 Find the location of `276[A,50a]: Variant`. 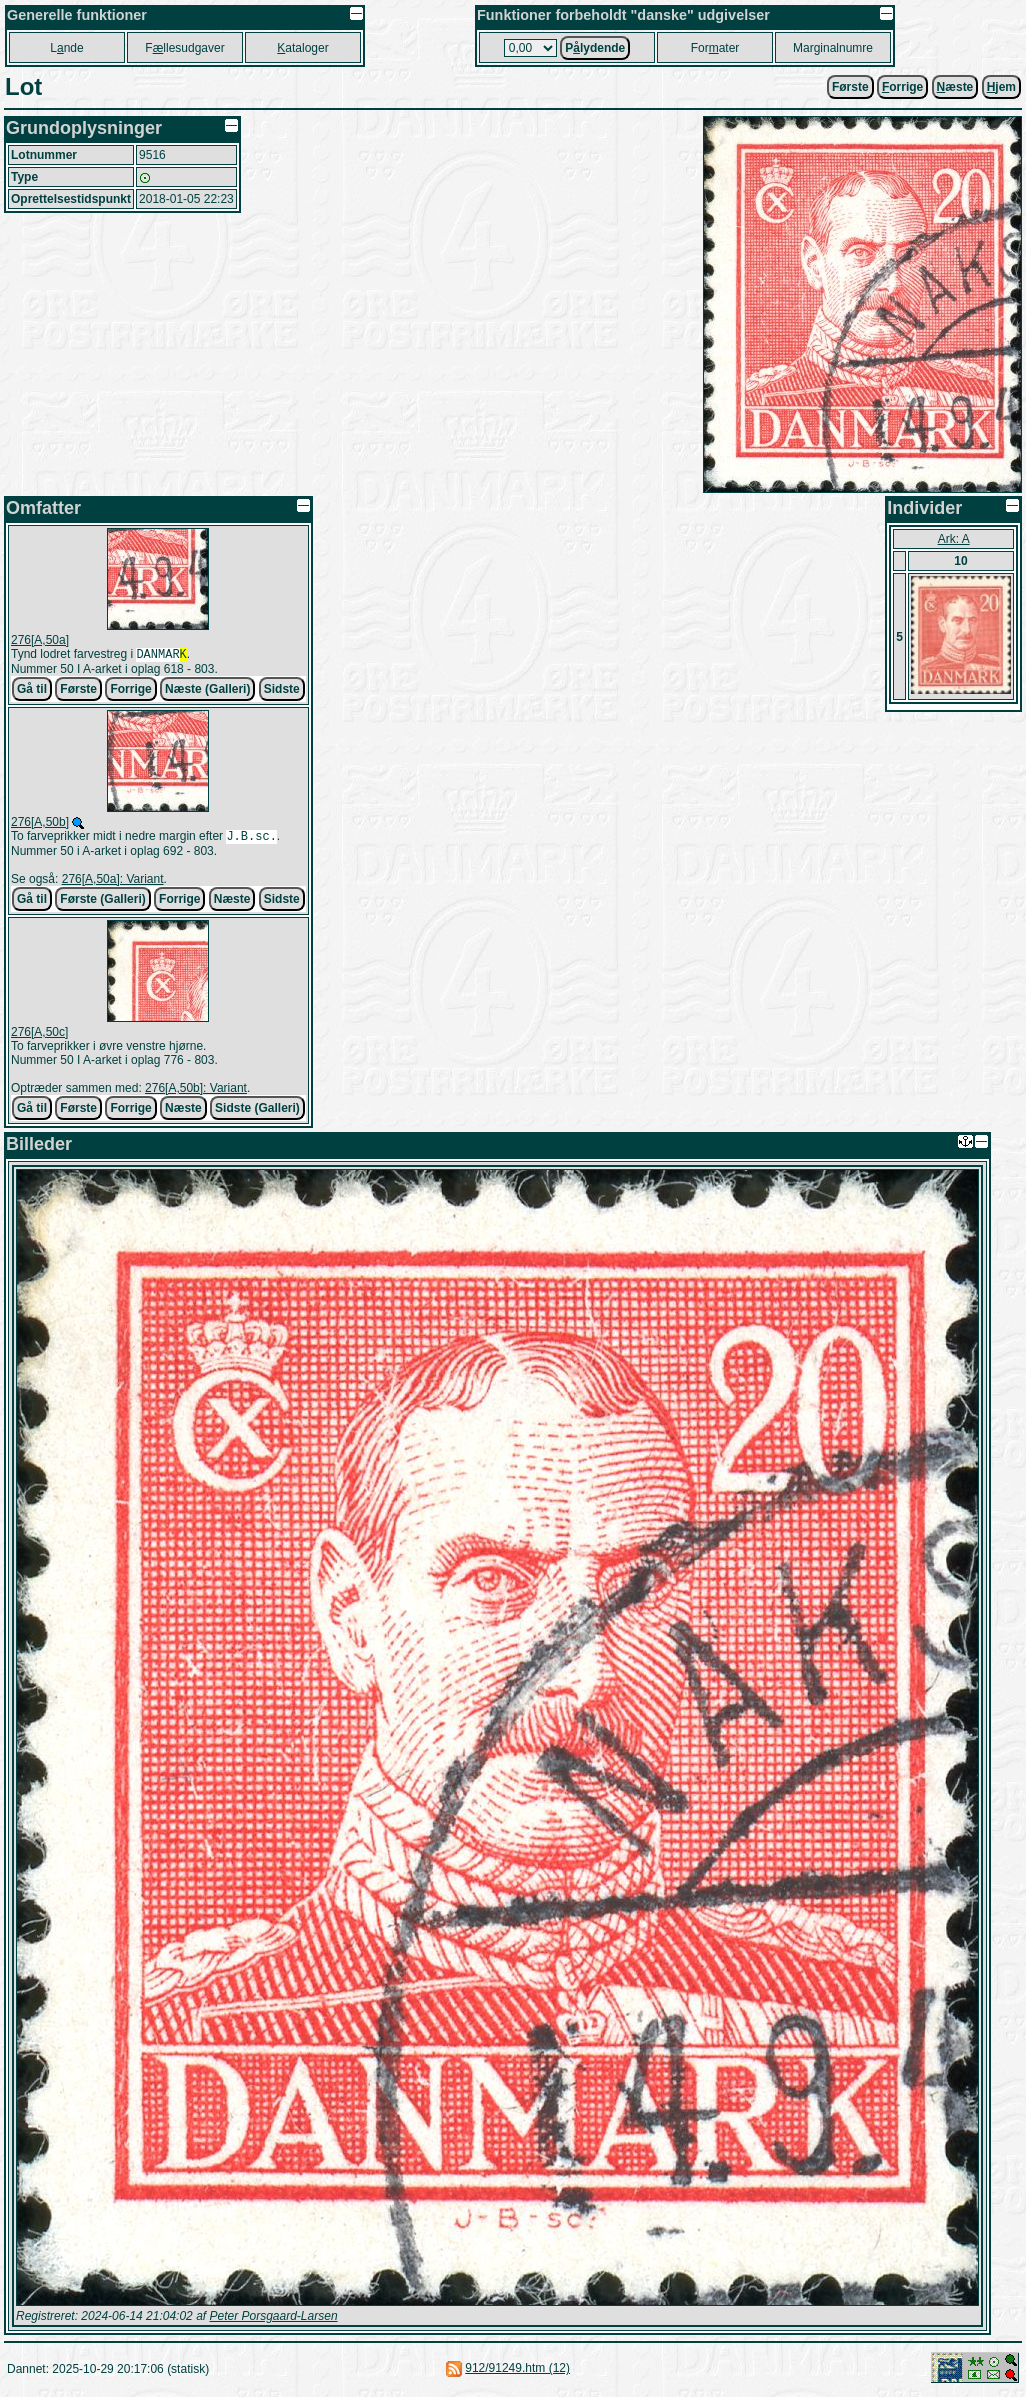

276[A,50a]: Variant is located at coordinates (113, 883).